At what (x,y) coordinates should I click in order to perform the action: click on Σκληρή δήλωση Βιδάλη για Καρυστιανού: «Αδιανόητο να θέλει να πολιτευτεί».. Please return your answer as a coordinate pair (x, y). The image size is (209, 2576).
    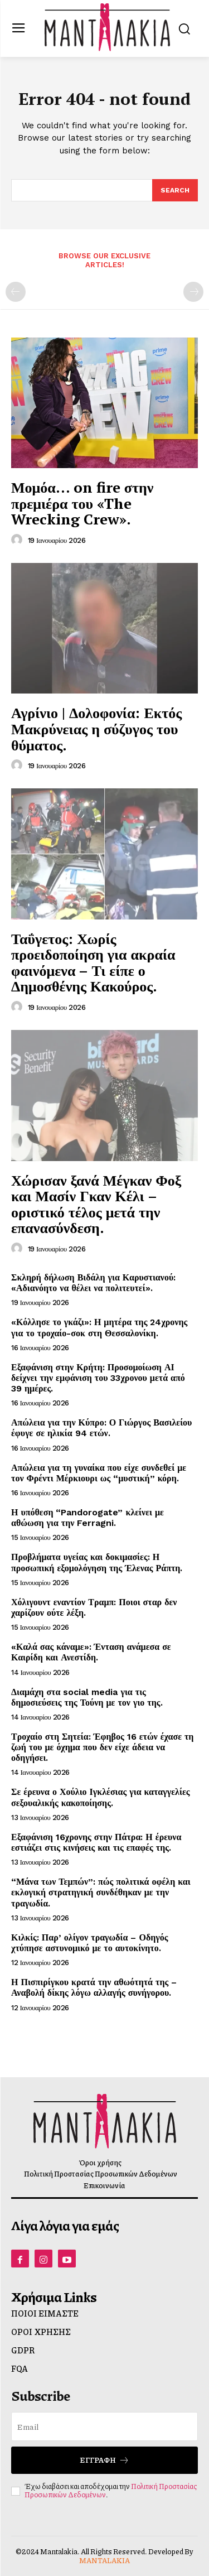
    Looking at the image, I should click on (93, 1282).